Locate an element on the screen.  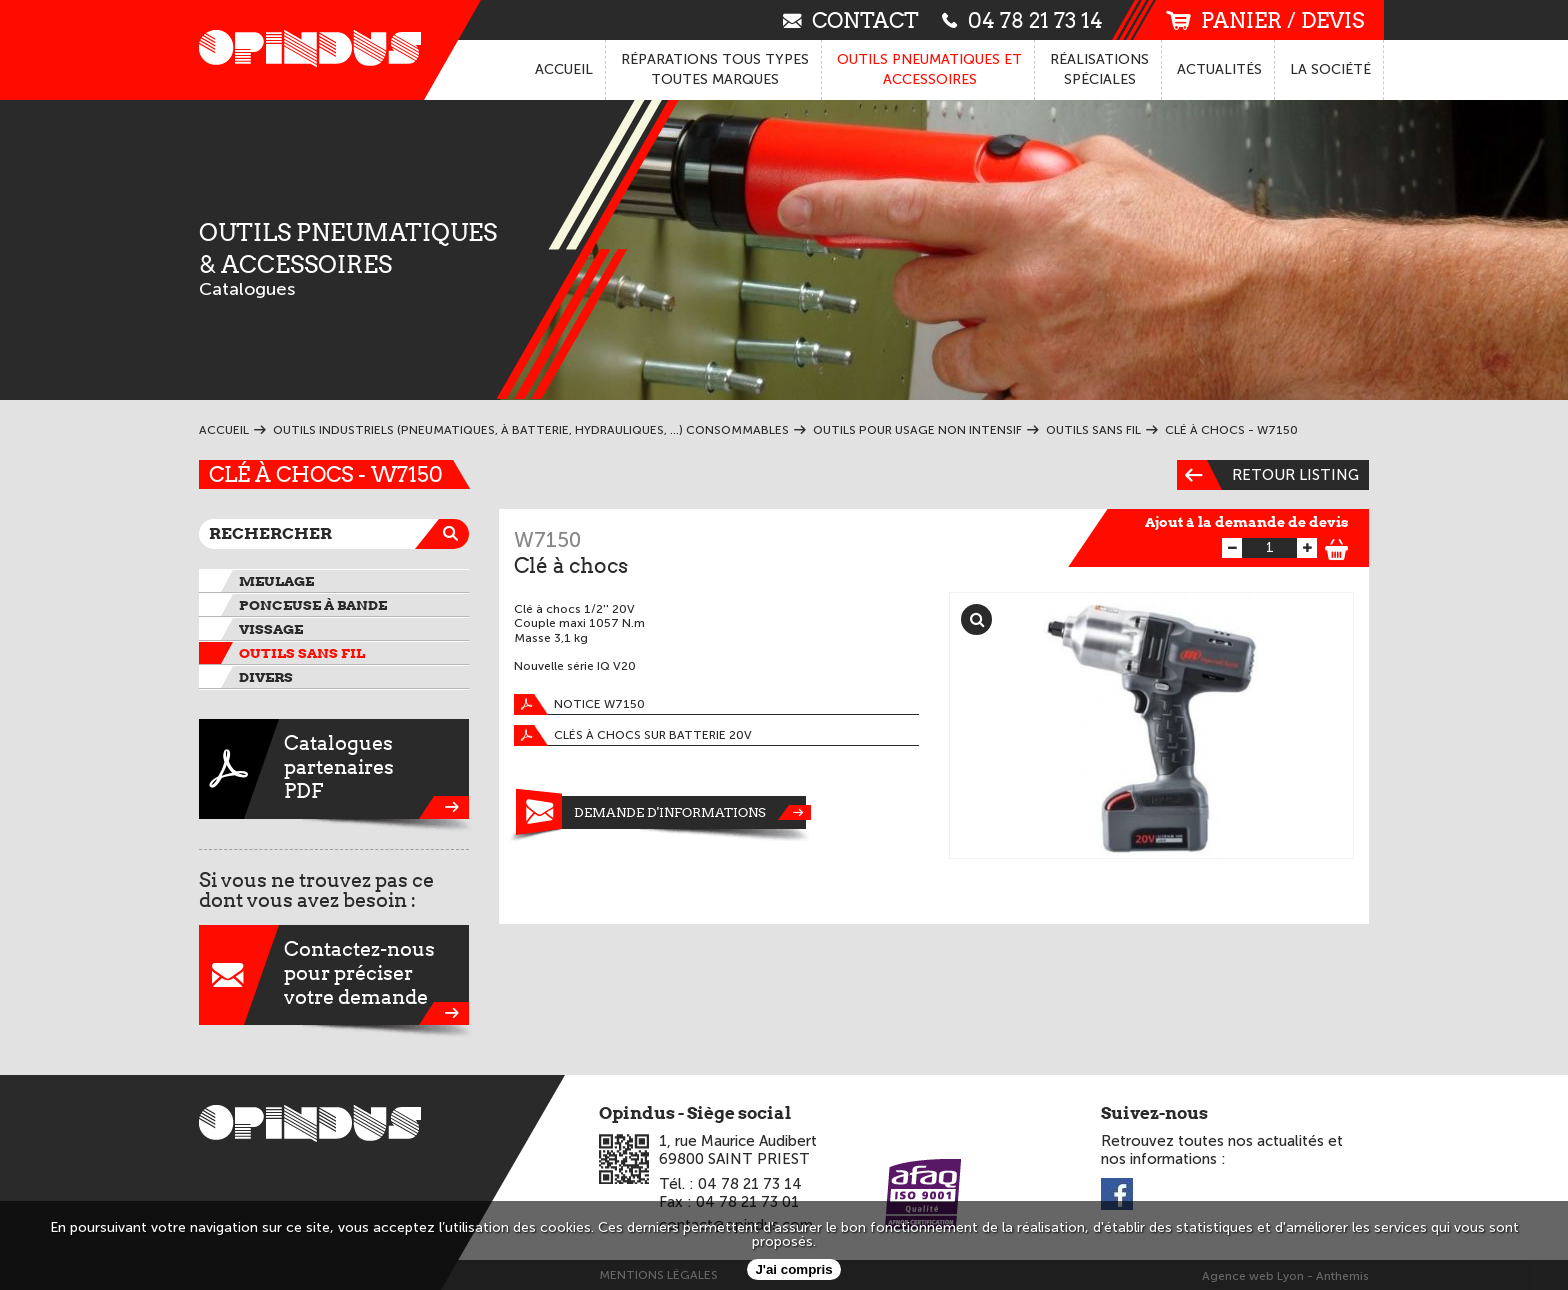
04 78 21 73 14 is located at coordinates (1022, 19).